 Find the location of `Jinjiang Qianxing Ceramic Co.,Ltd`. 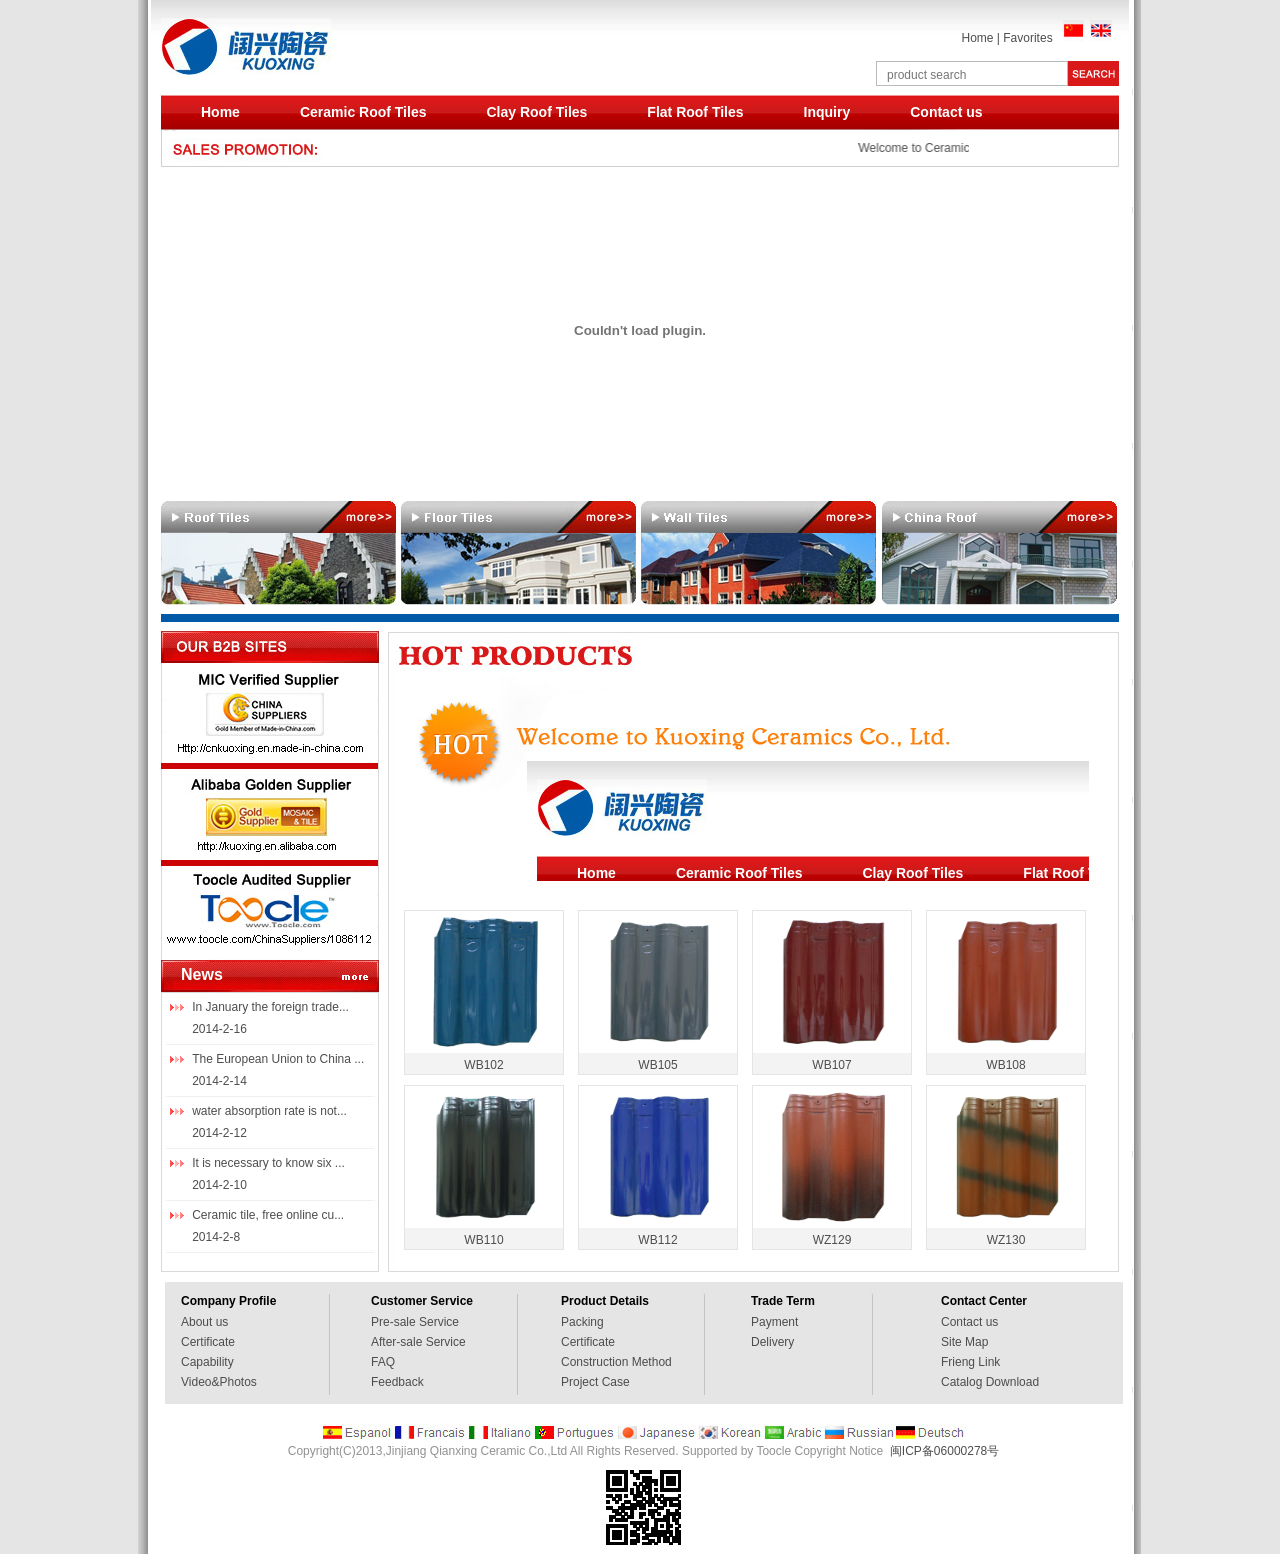

Jinjiang Qianxing Ceramic Co.,Ltd is located at coordinates (476, 1451).